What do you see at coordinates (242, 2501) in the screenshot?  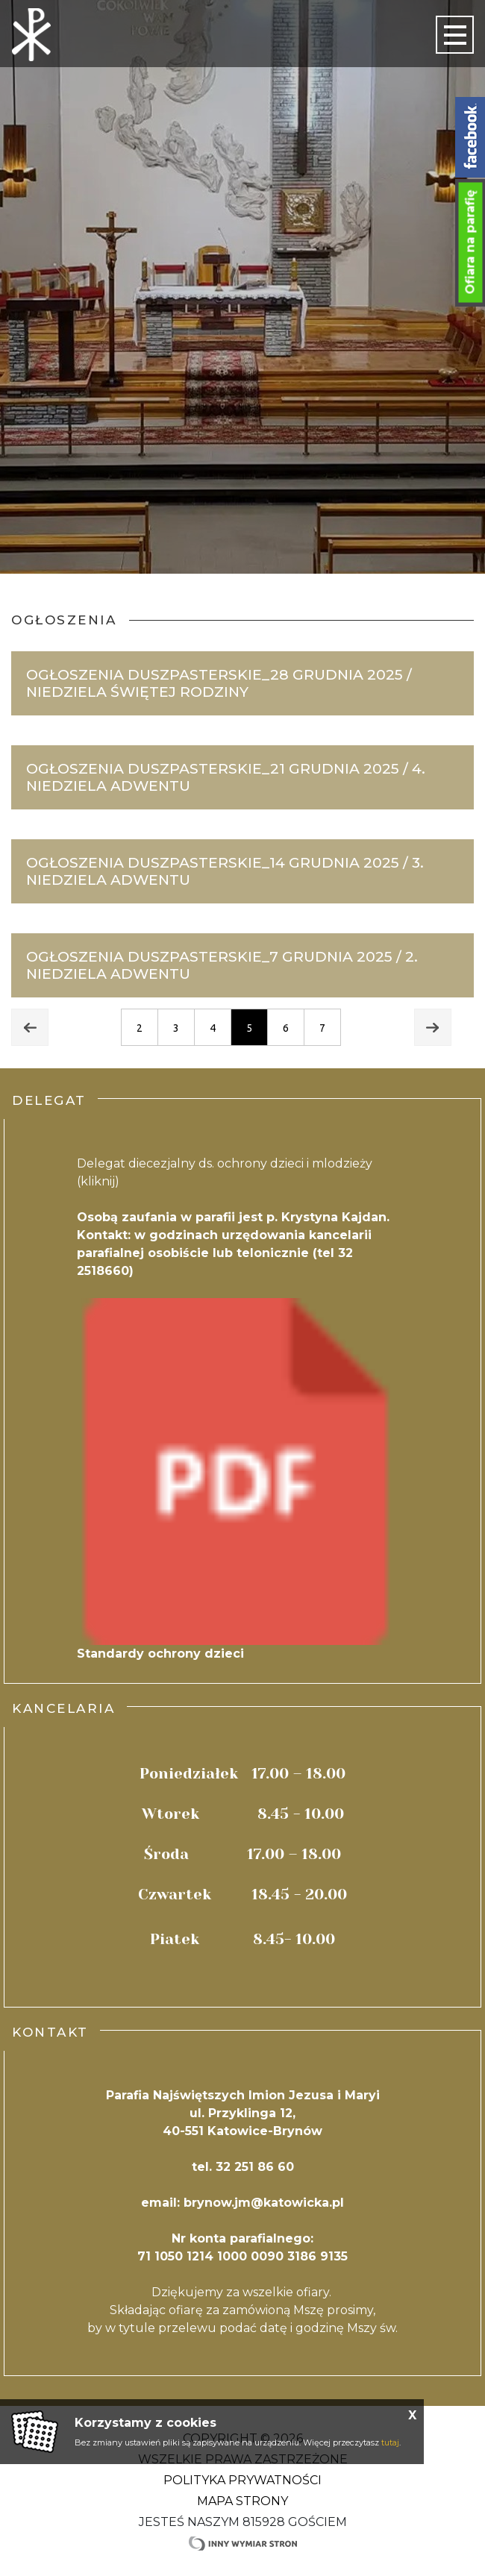 I see `Mapa strony` at bounding box center [242, 2501].